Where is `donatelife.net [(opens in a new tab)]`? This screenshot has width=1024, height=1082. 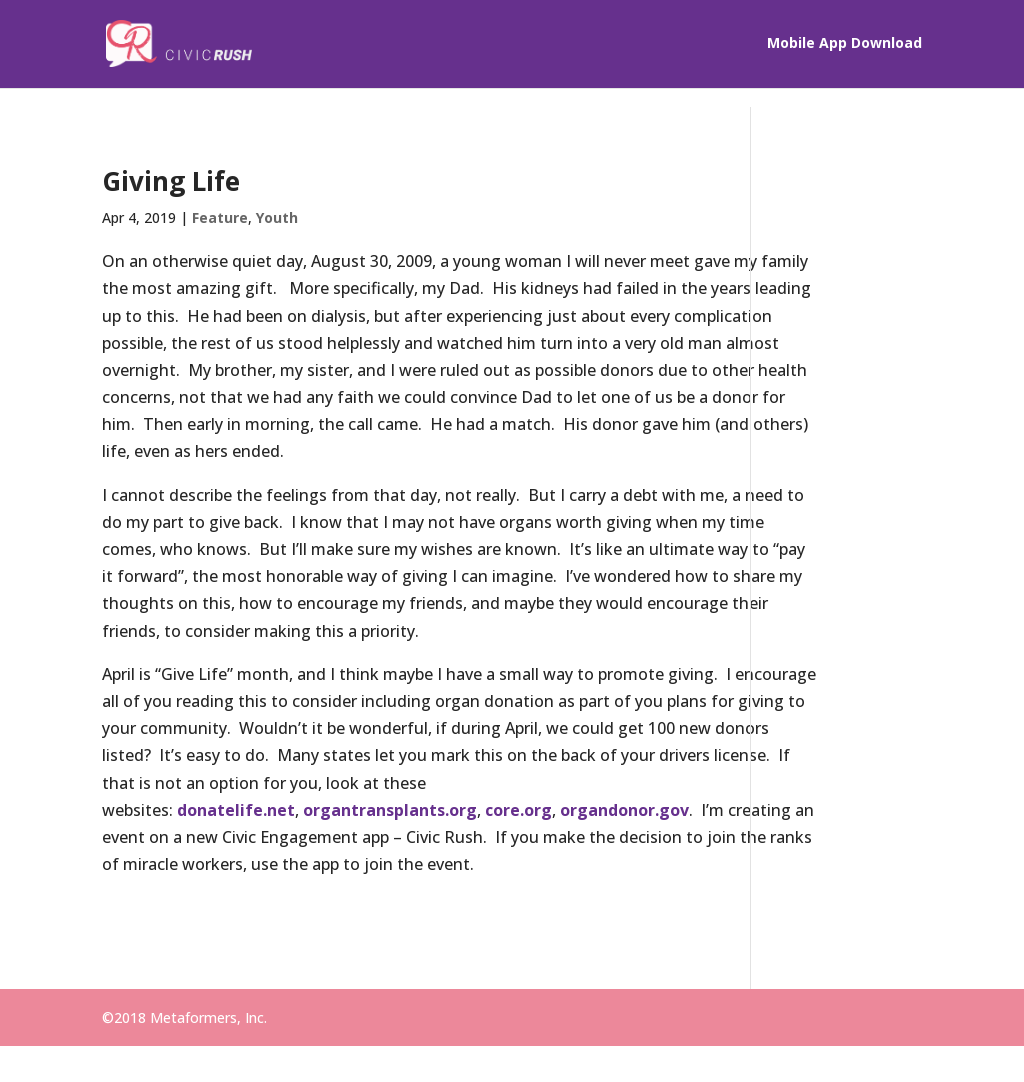 donatelife.net [(opens in a new tab)] is located at coordinates (236, 891).